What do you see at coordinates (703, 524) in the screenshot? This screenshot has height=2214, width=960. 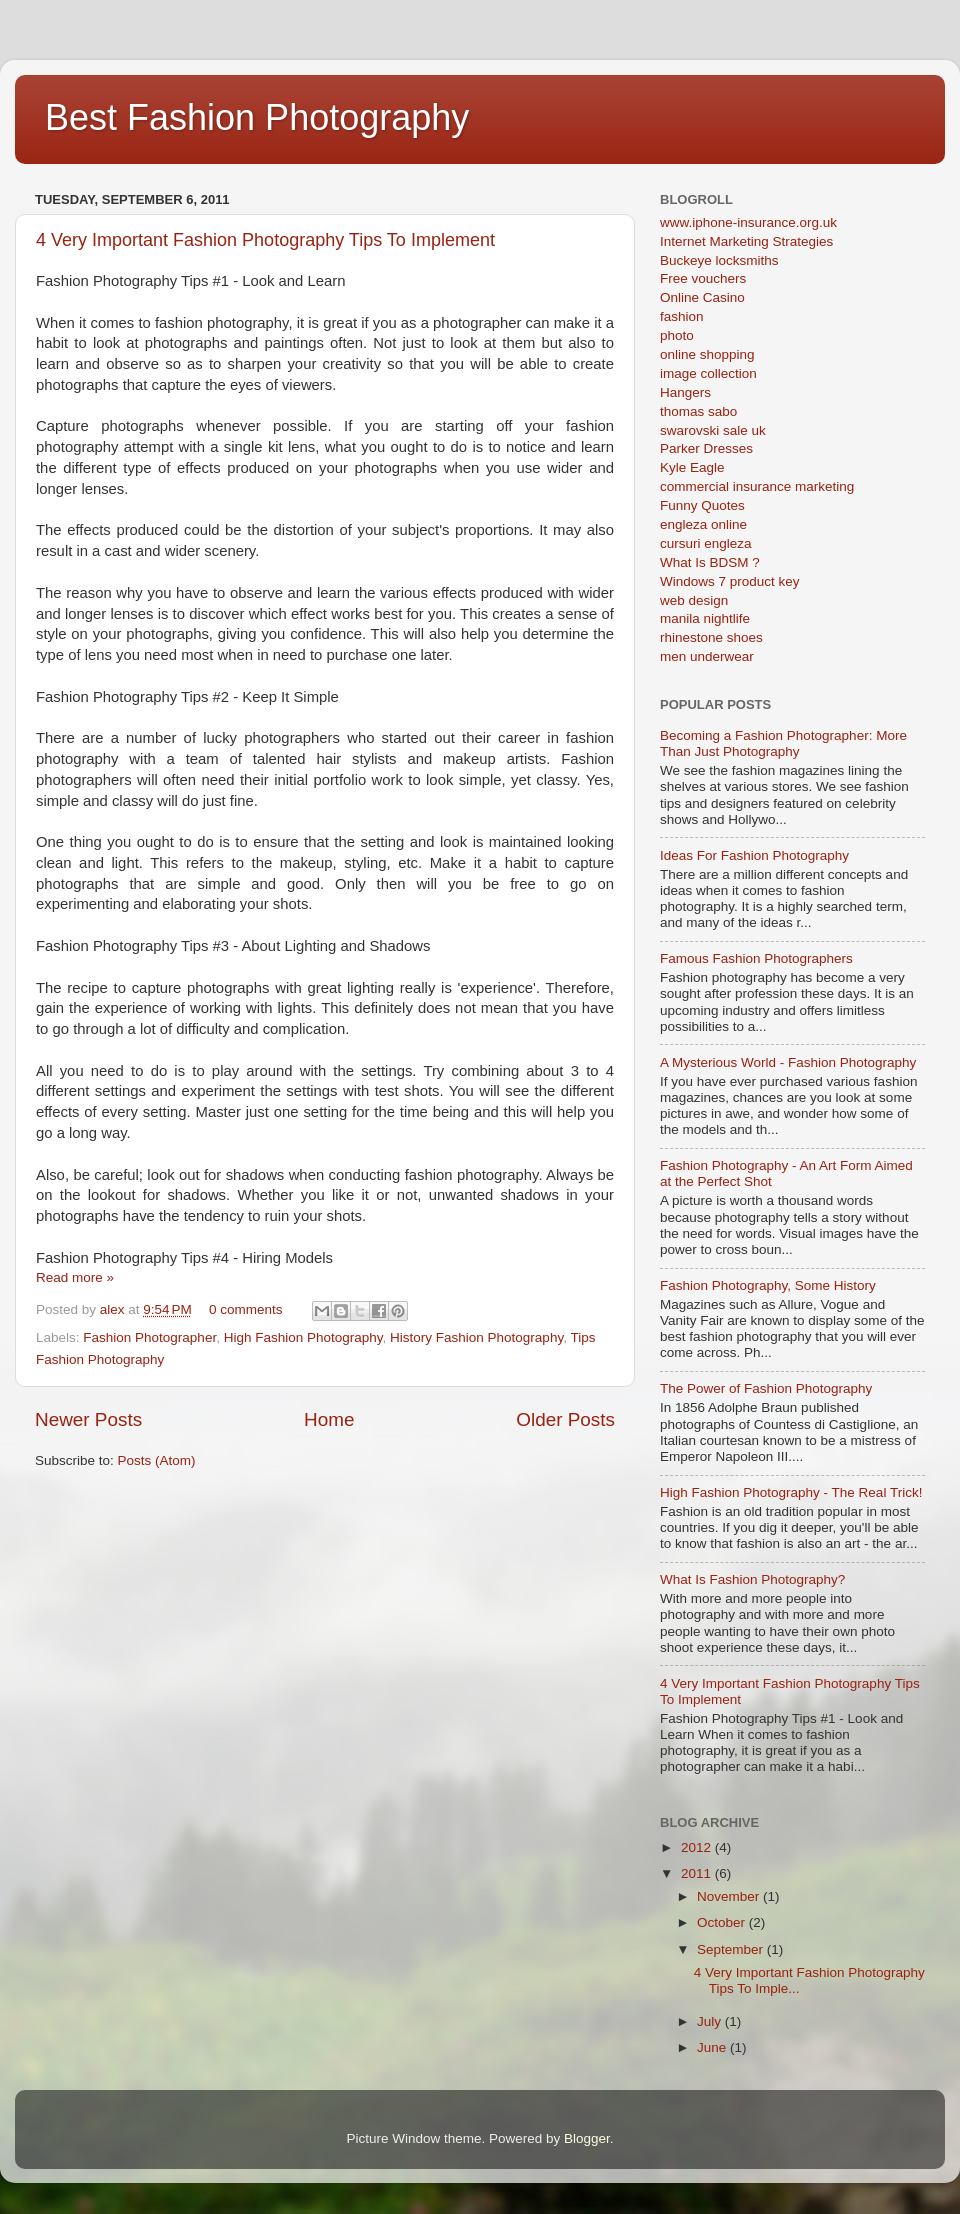 I see `engleza online` at bounding box center [703, 524].